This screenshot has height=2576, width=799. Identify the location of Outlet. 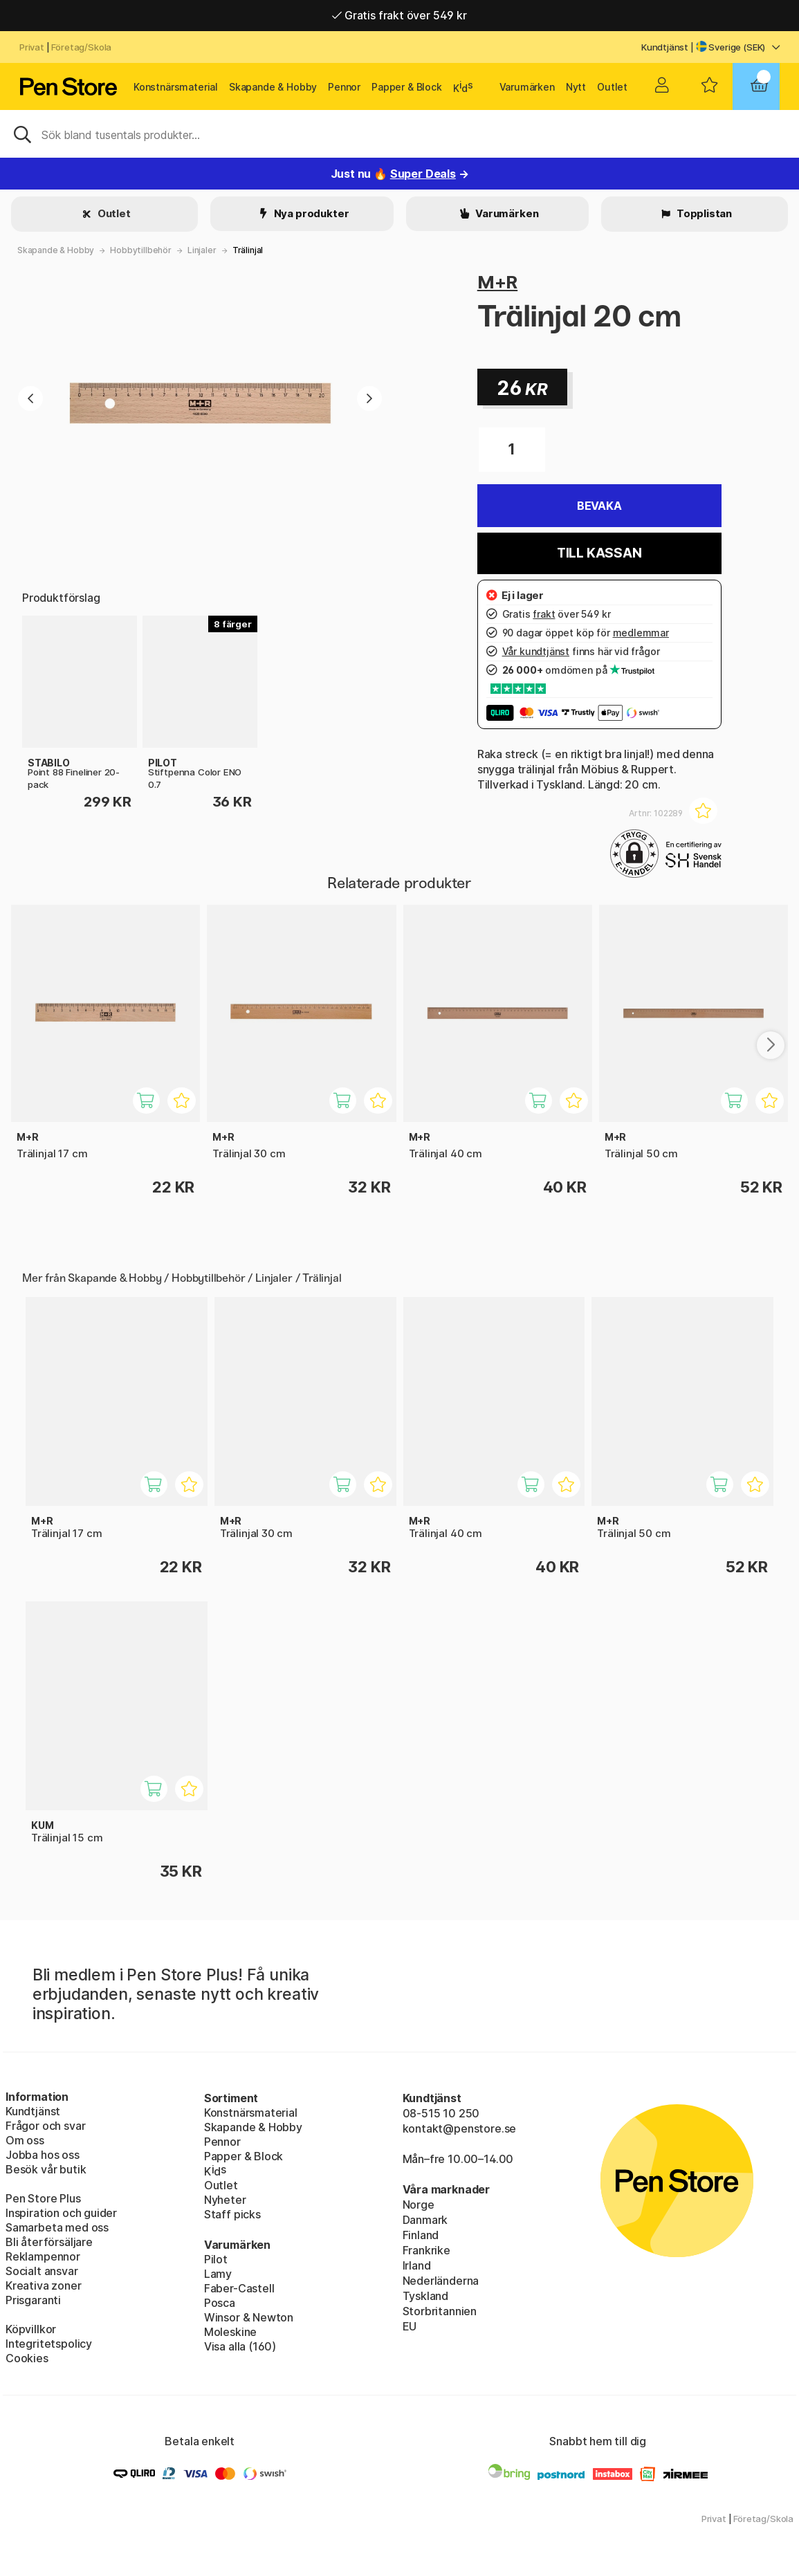
(612, 87).